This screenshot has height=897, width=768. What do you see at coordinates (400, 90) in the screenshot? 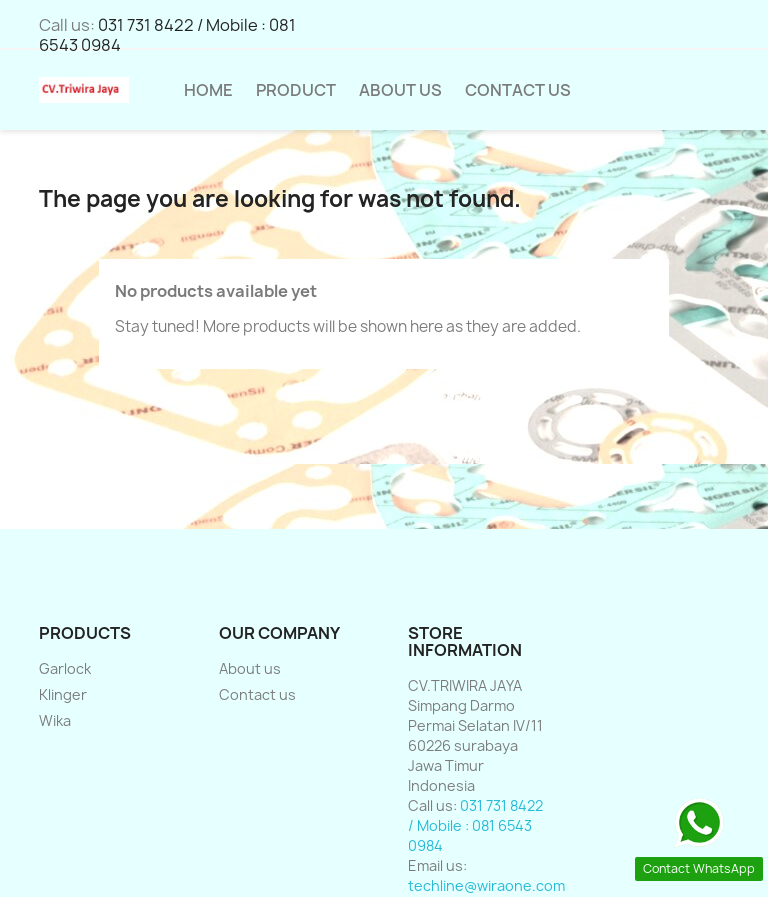
I see `About us` at bounding box center [400, 90].